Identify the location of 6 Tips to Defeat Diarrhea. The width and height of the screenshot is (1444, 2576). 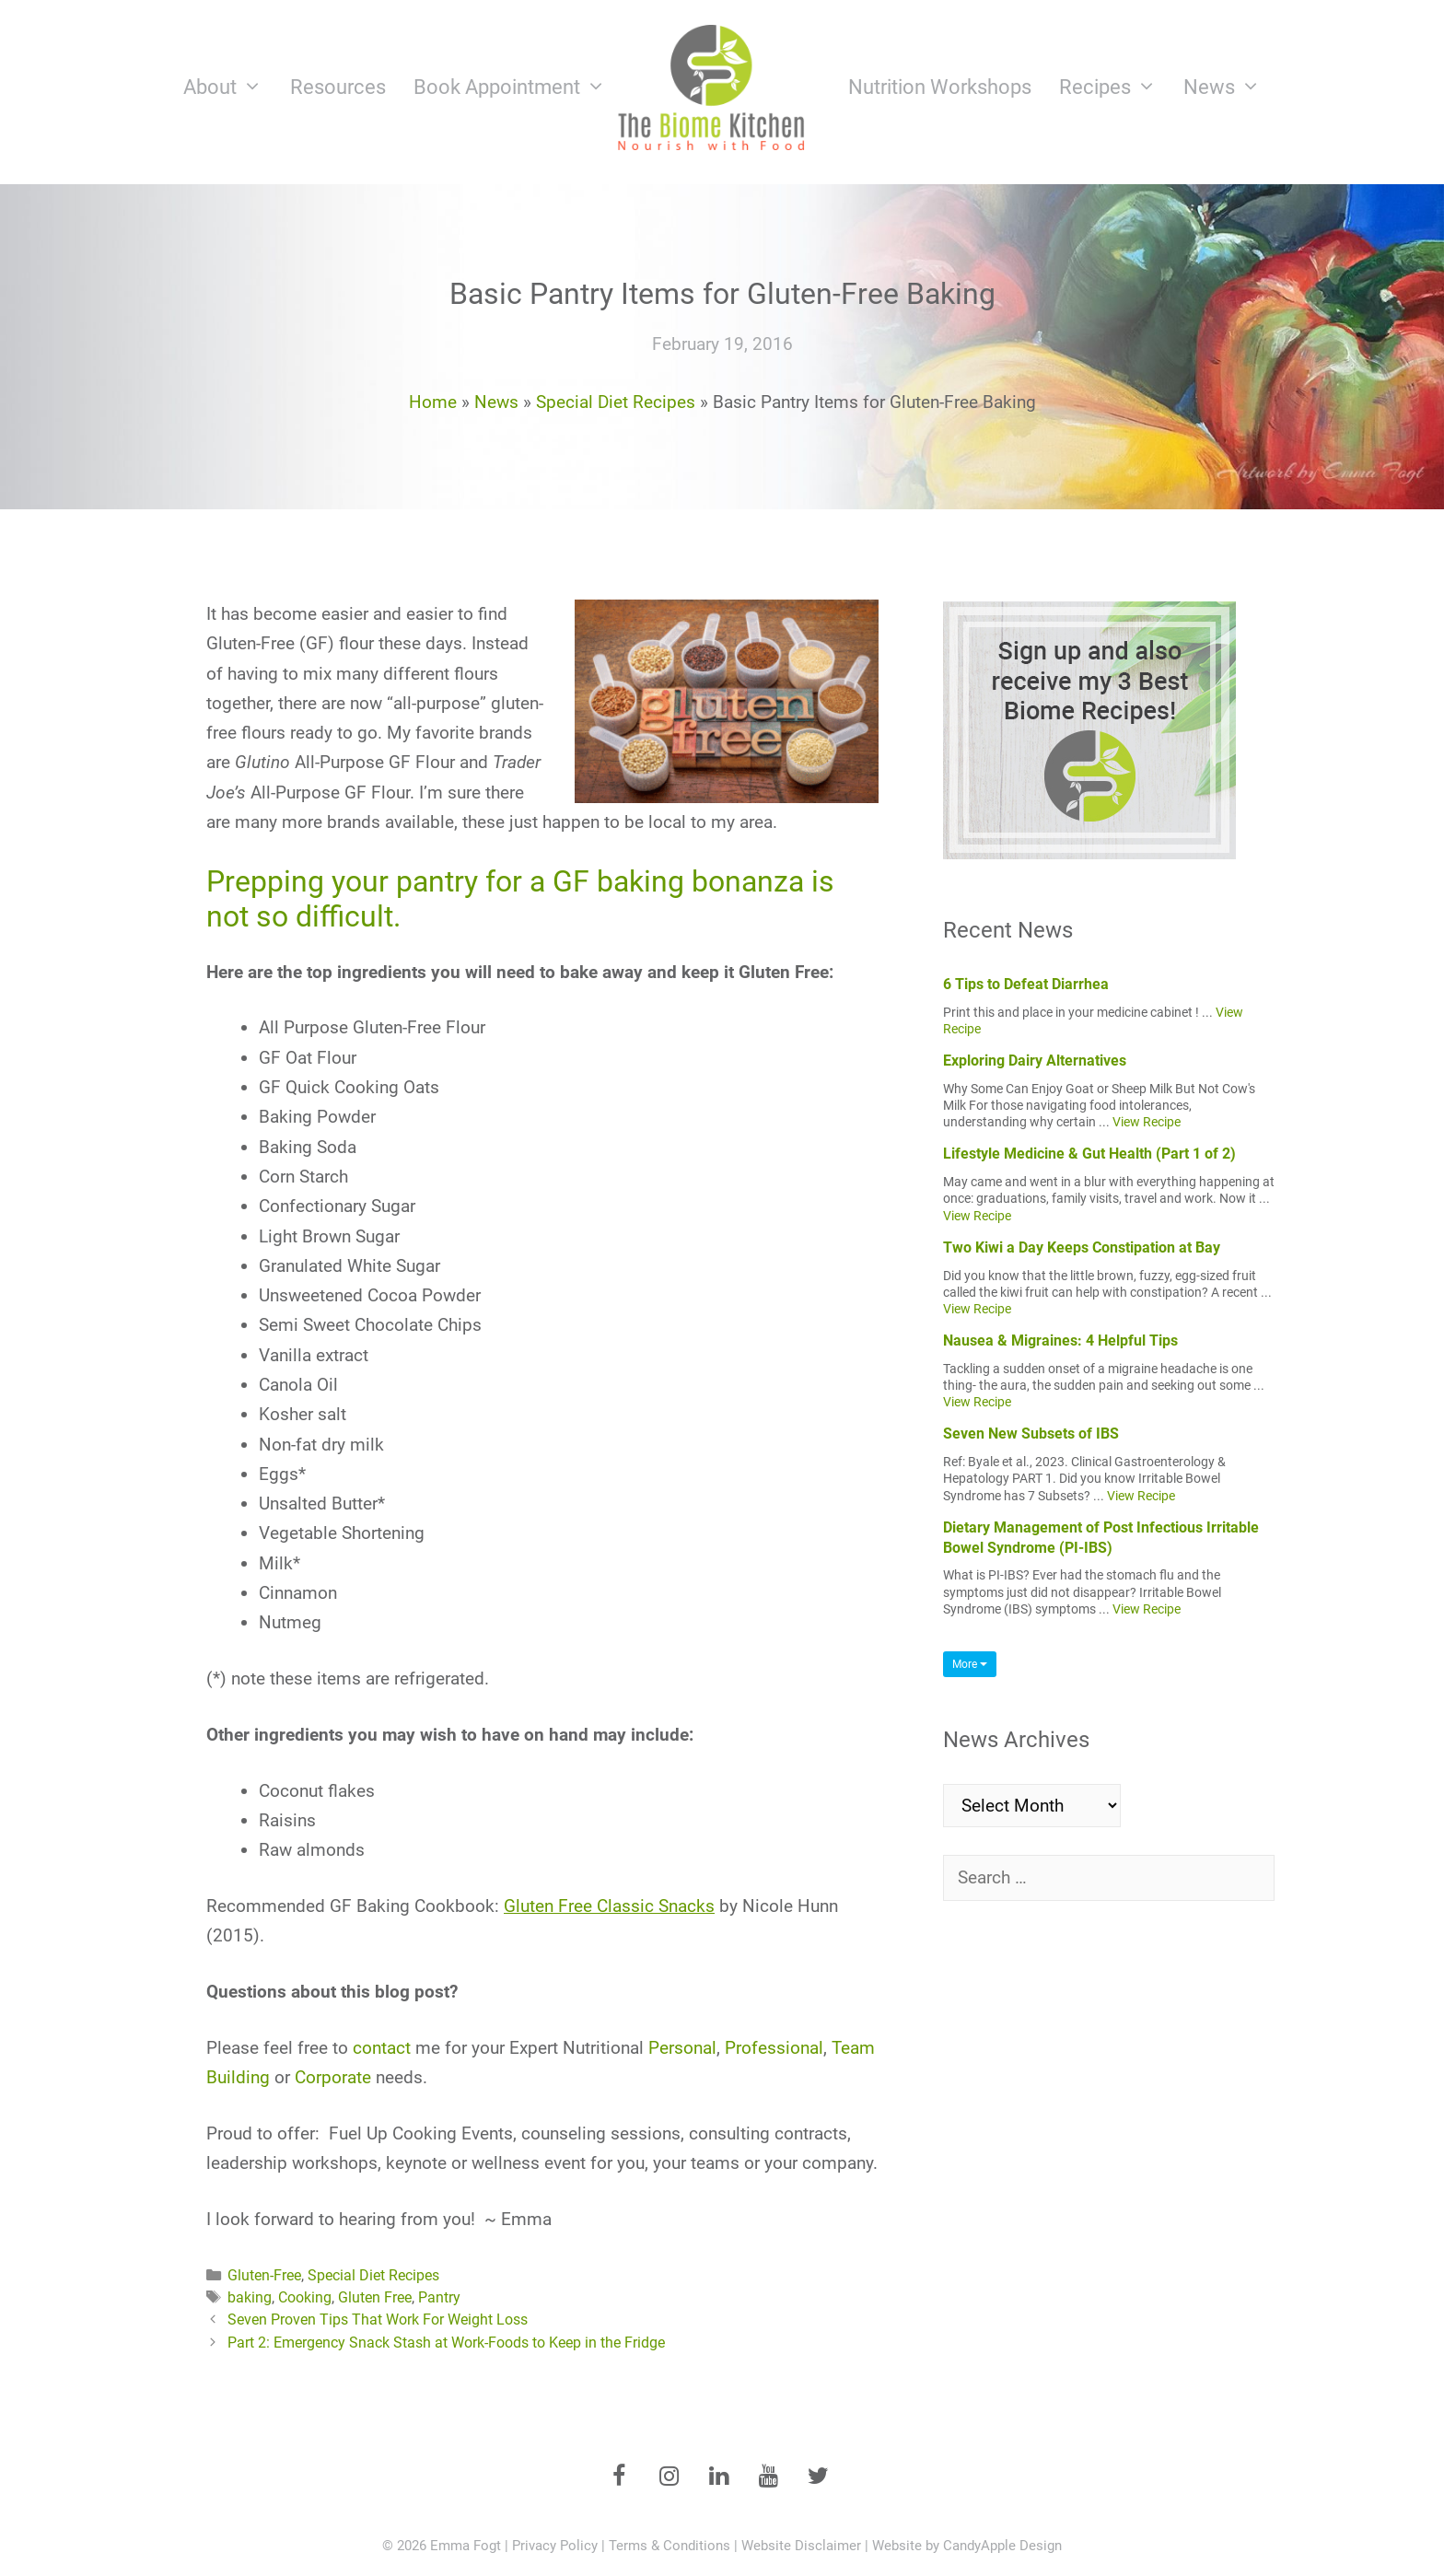
(1026, 984).